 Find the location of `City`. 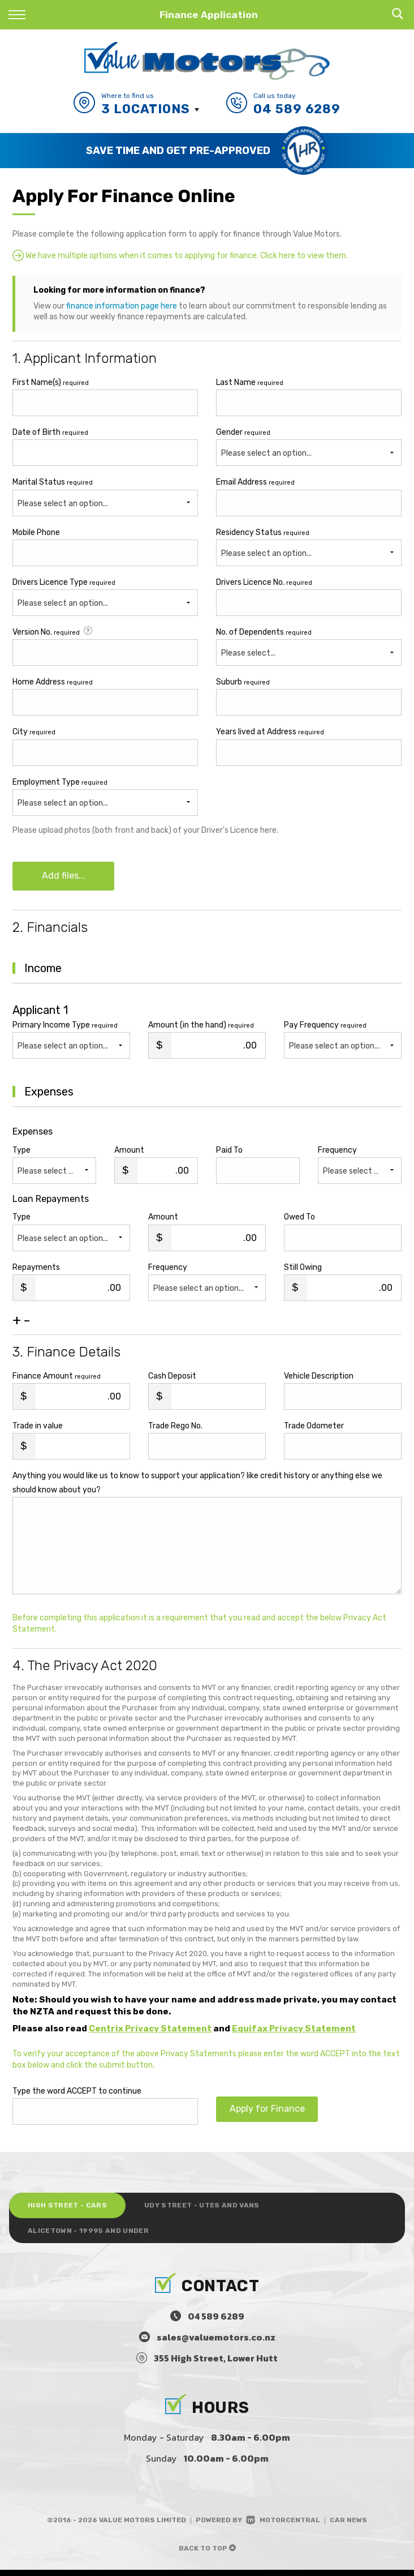

City is located at coordinates (33, 732).